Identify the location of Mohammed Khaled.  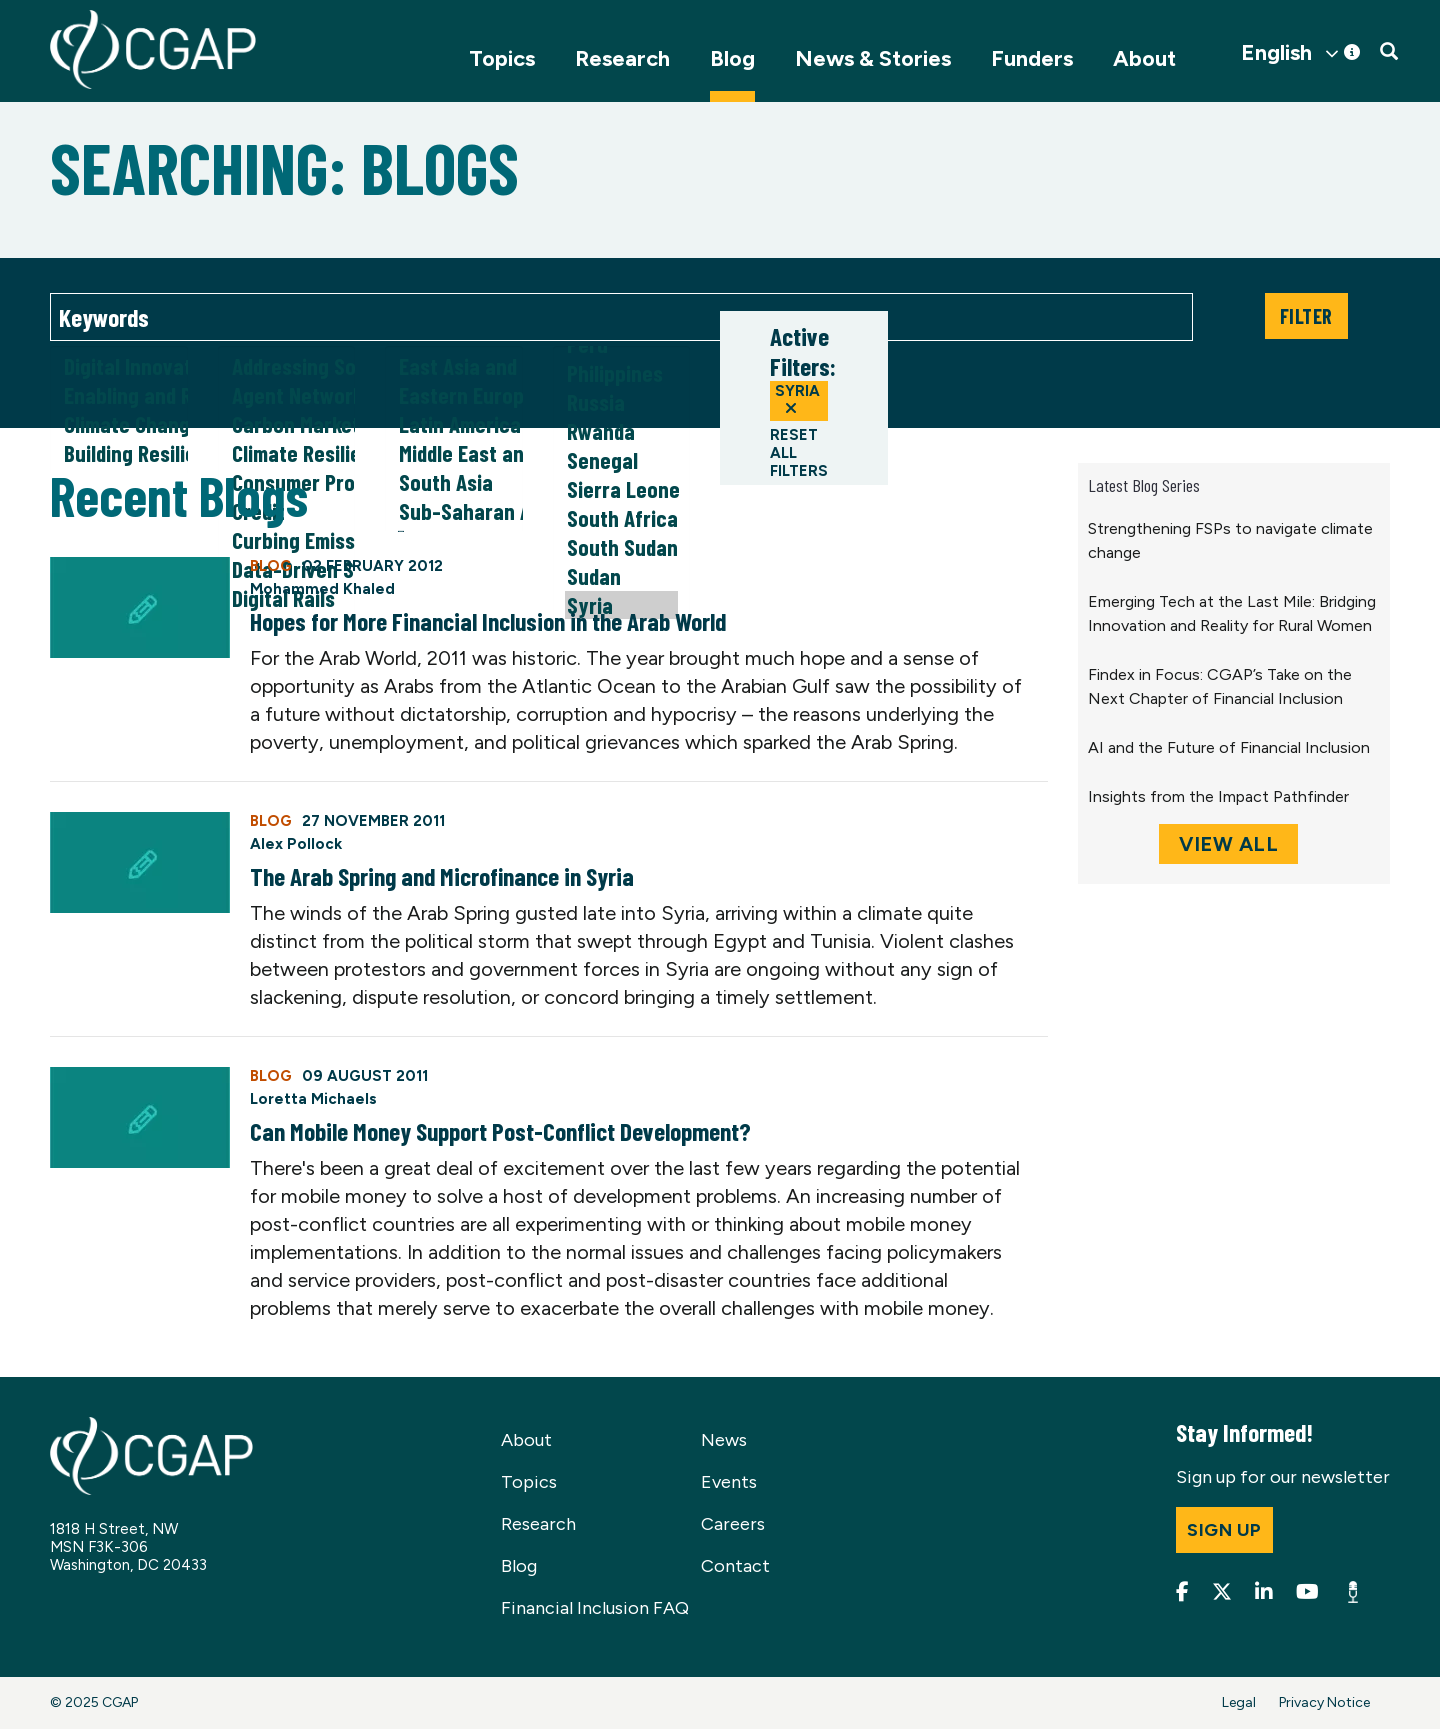
(322, 589).